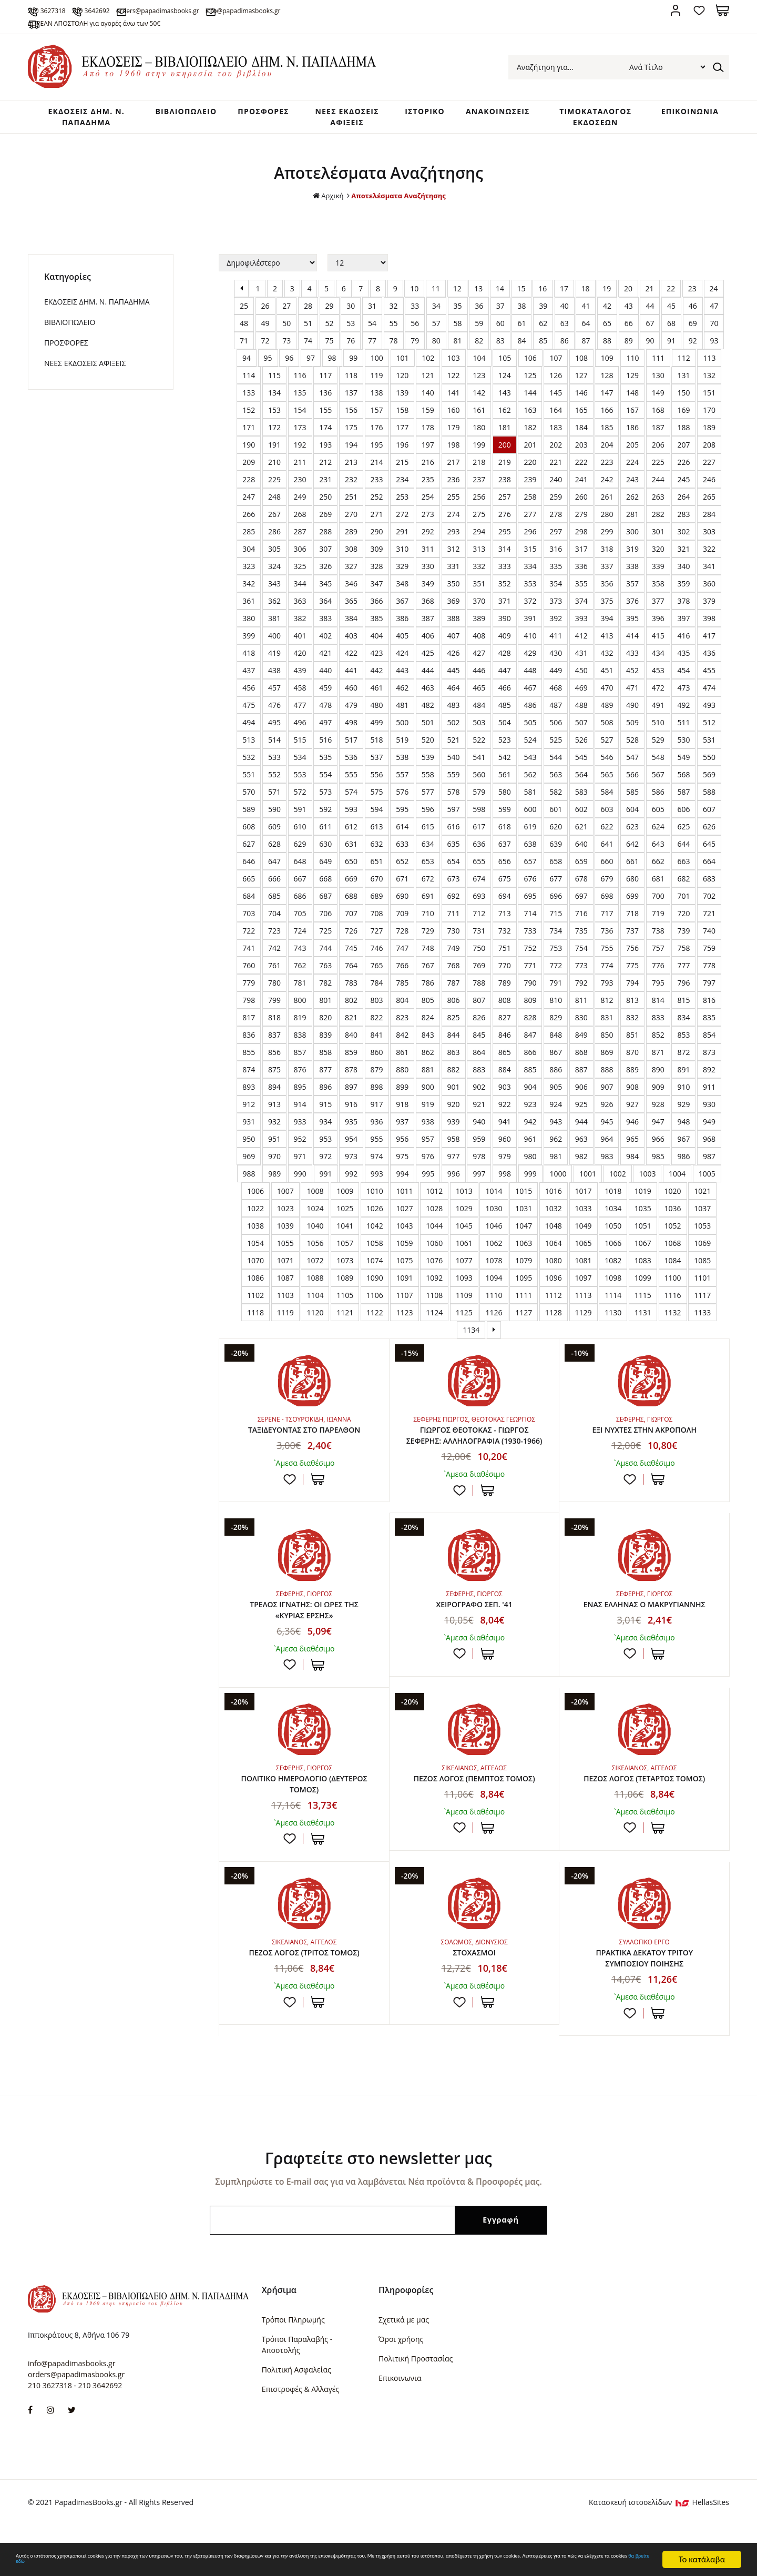 The height and width of the screenshot is (2576, 757). What do you see at coordinates (428, 484) in the screenshot?
I see `216` at bounding box center [428, 484].